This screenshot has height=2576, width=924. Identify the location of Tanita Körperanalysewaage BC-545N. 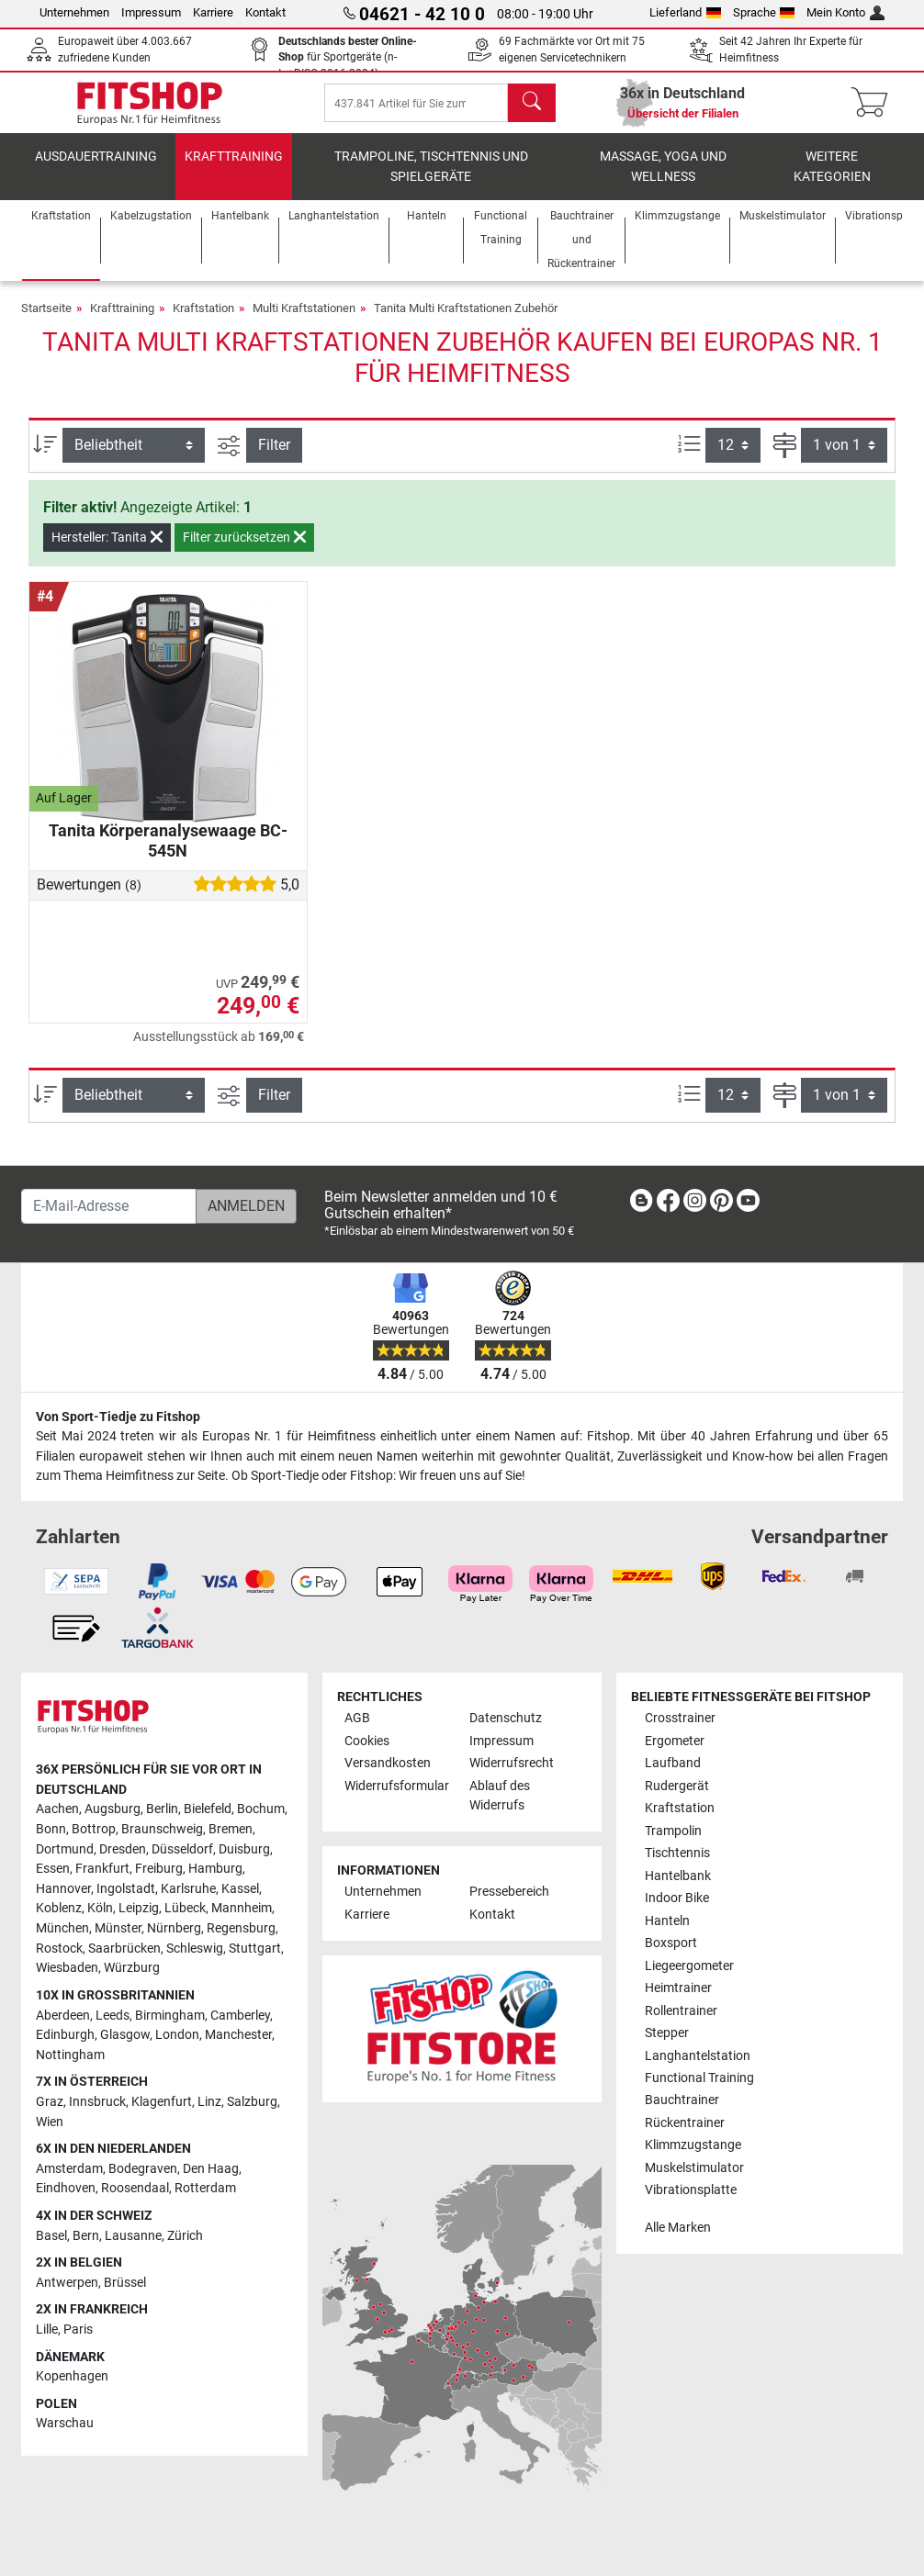
(168, 853).